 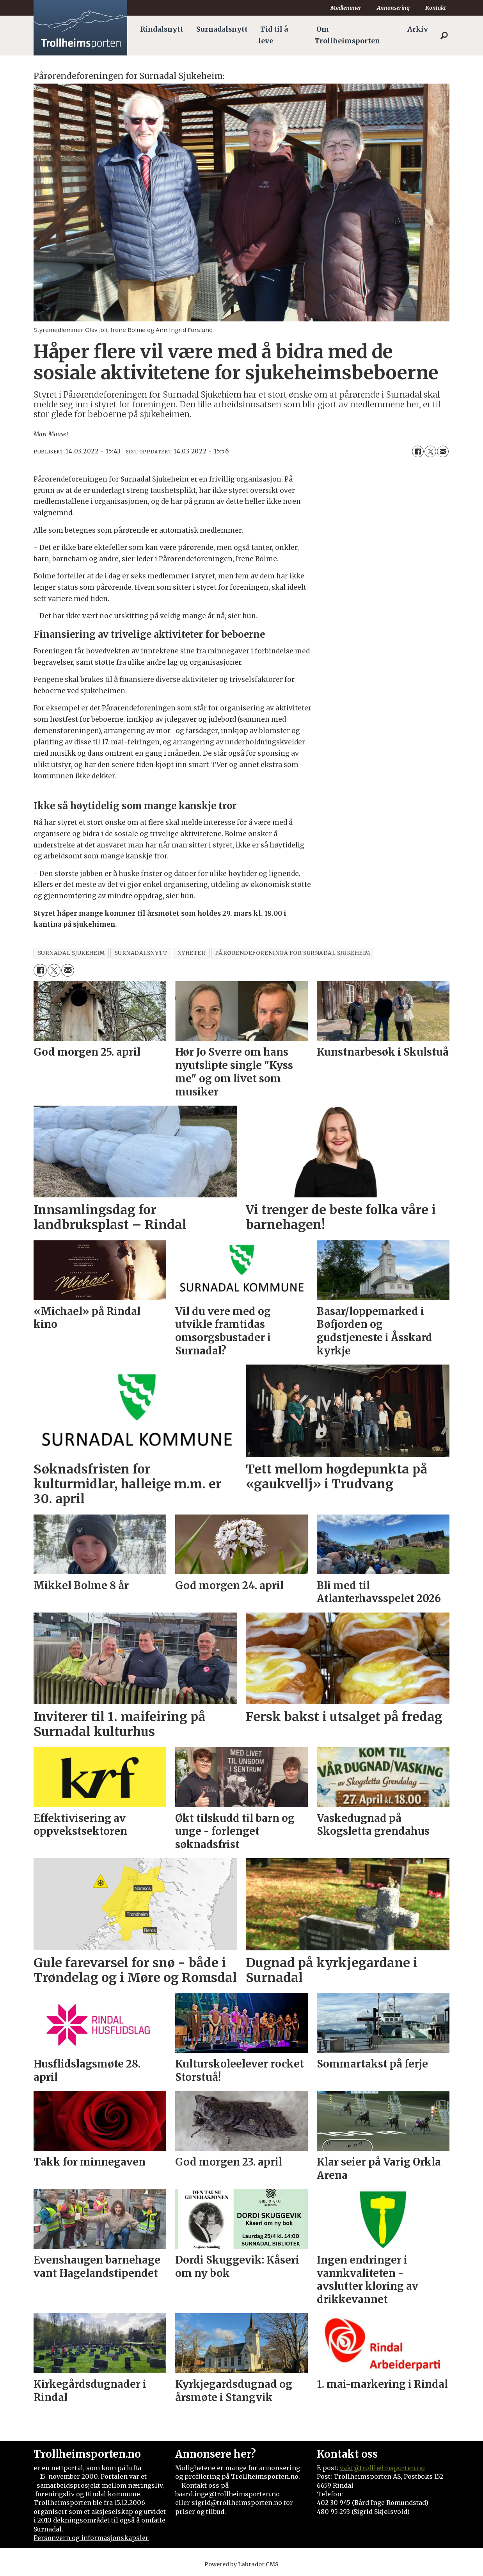 What do you see at coordinates (273, 35) in the screenshot?
I see `Tid til å leve` at bounding box center [273, 35].